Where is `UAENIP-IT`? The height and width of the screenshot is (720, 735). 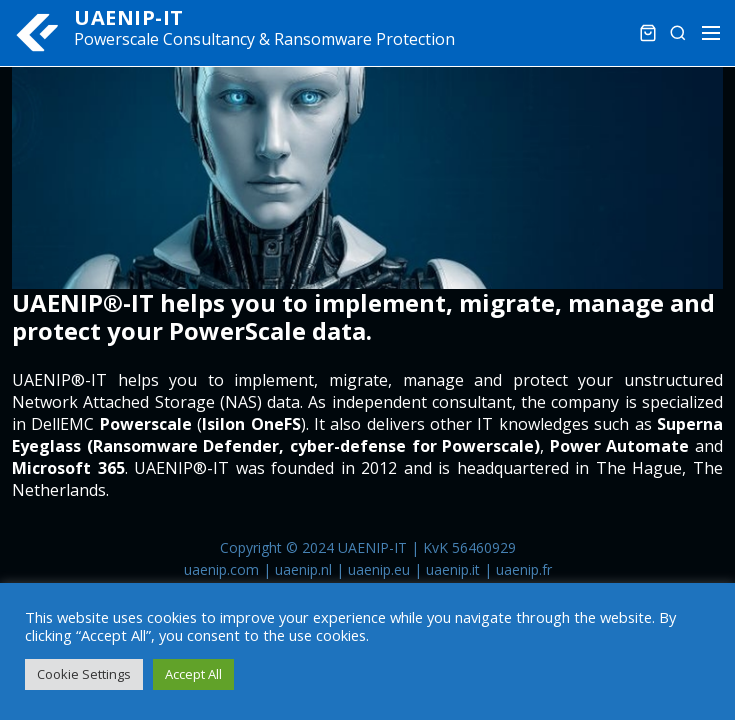 UAENIP-IT is located at coordinates (129, 17).